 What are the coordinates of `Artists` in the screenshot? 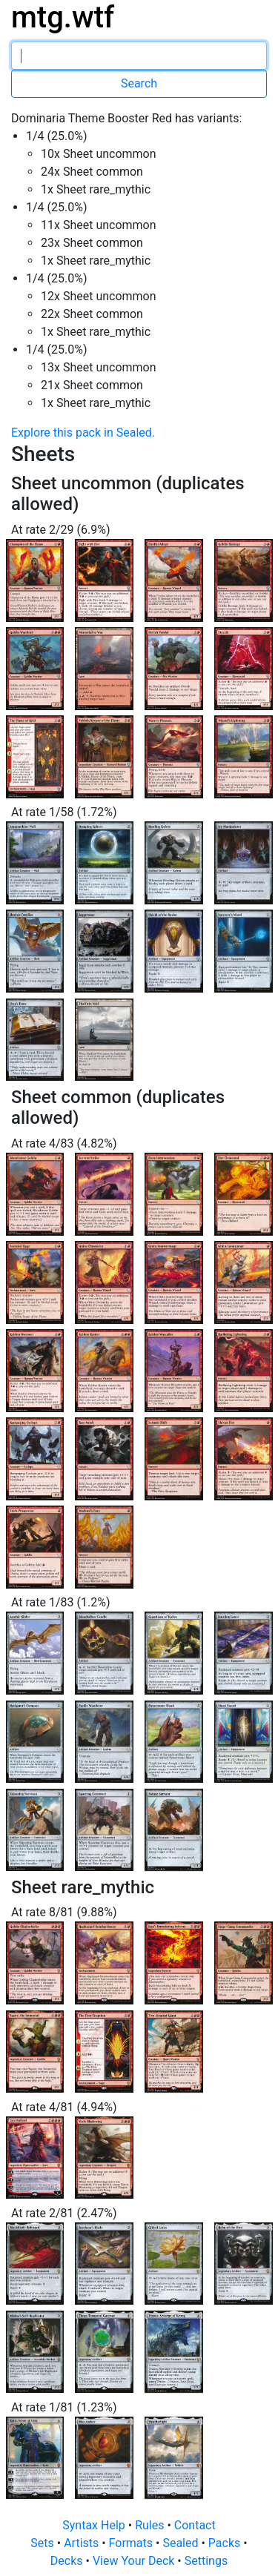 It's located at (83, 2543).